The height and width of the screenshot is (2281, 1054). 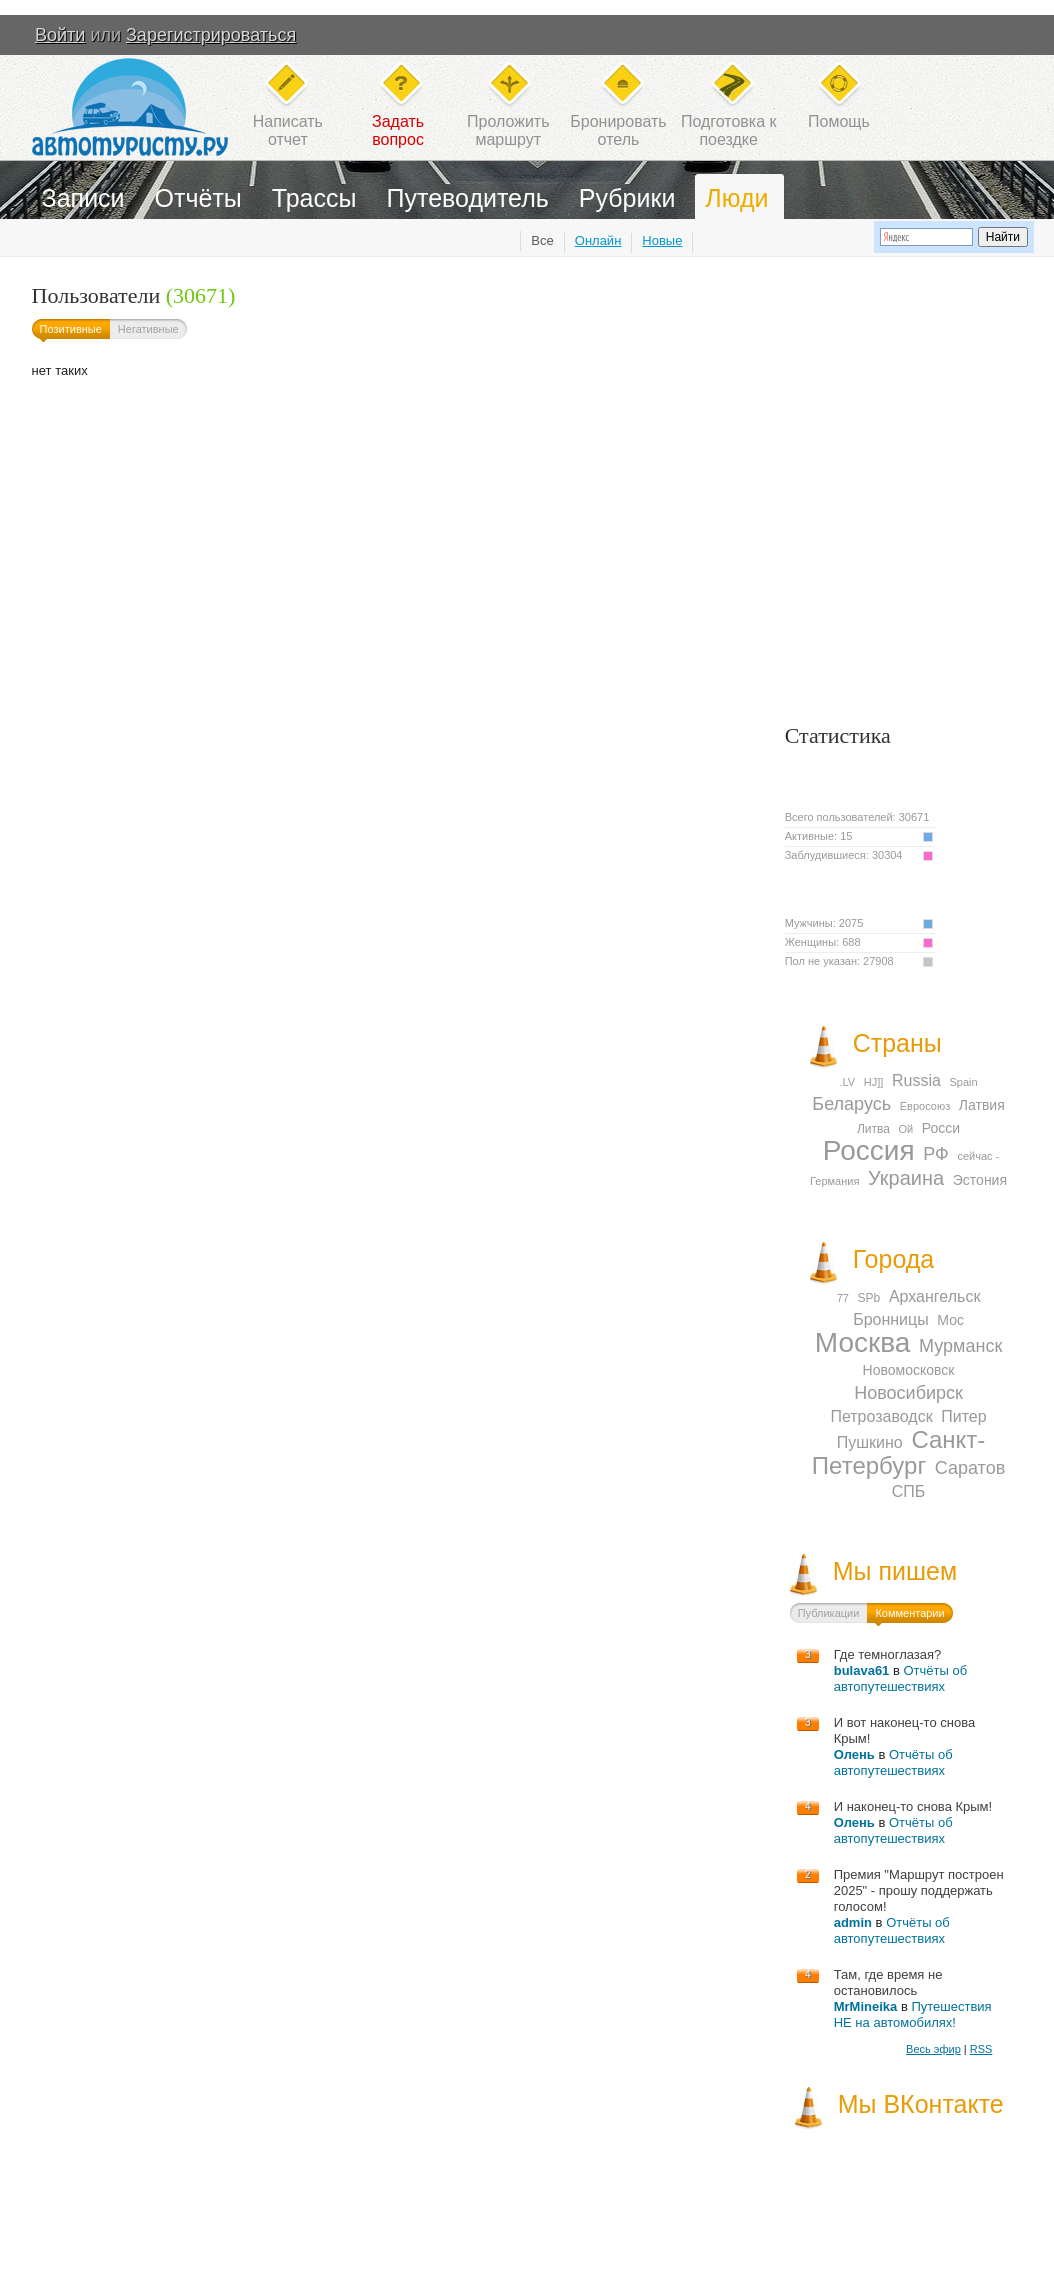 What do you see at coordinates (839, 121) in the screenshot?
I see `Помощь` at bounding box center [839, 121].